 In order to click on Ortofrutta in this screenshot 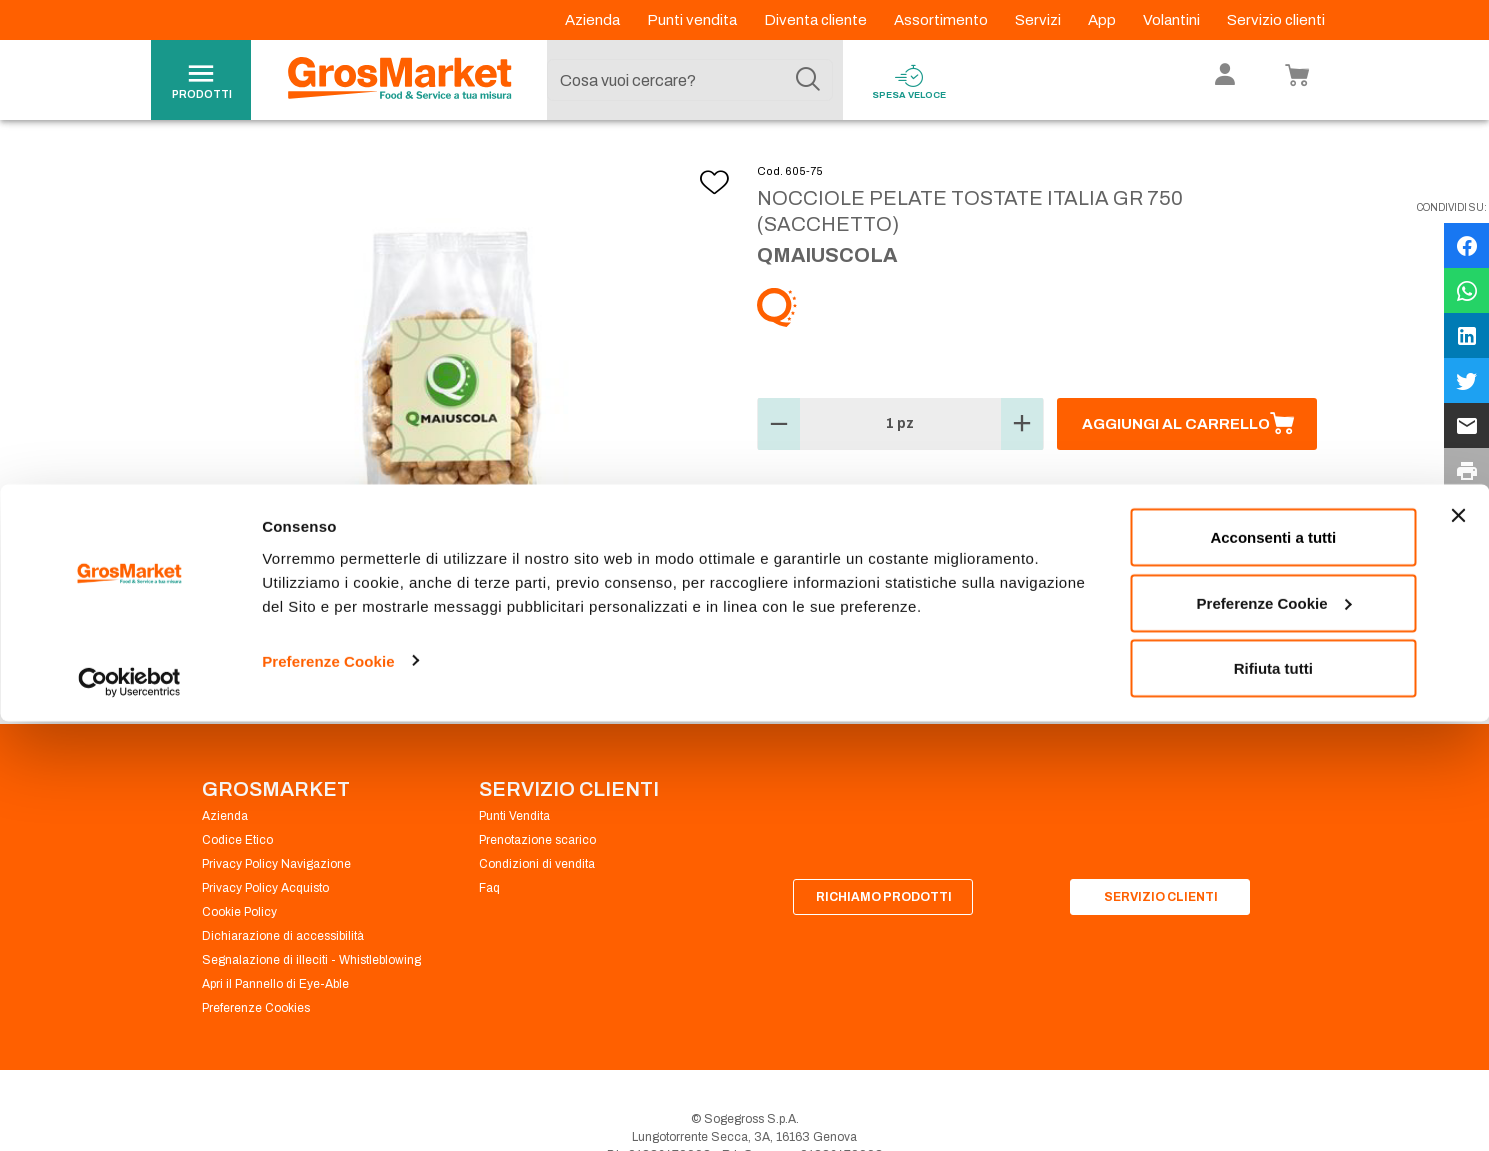, I will do `click(321, 160)`.